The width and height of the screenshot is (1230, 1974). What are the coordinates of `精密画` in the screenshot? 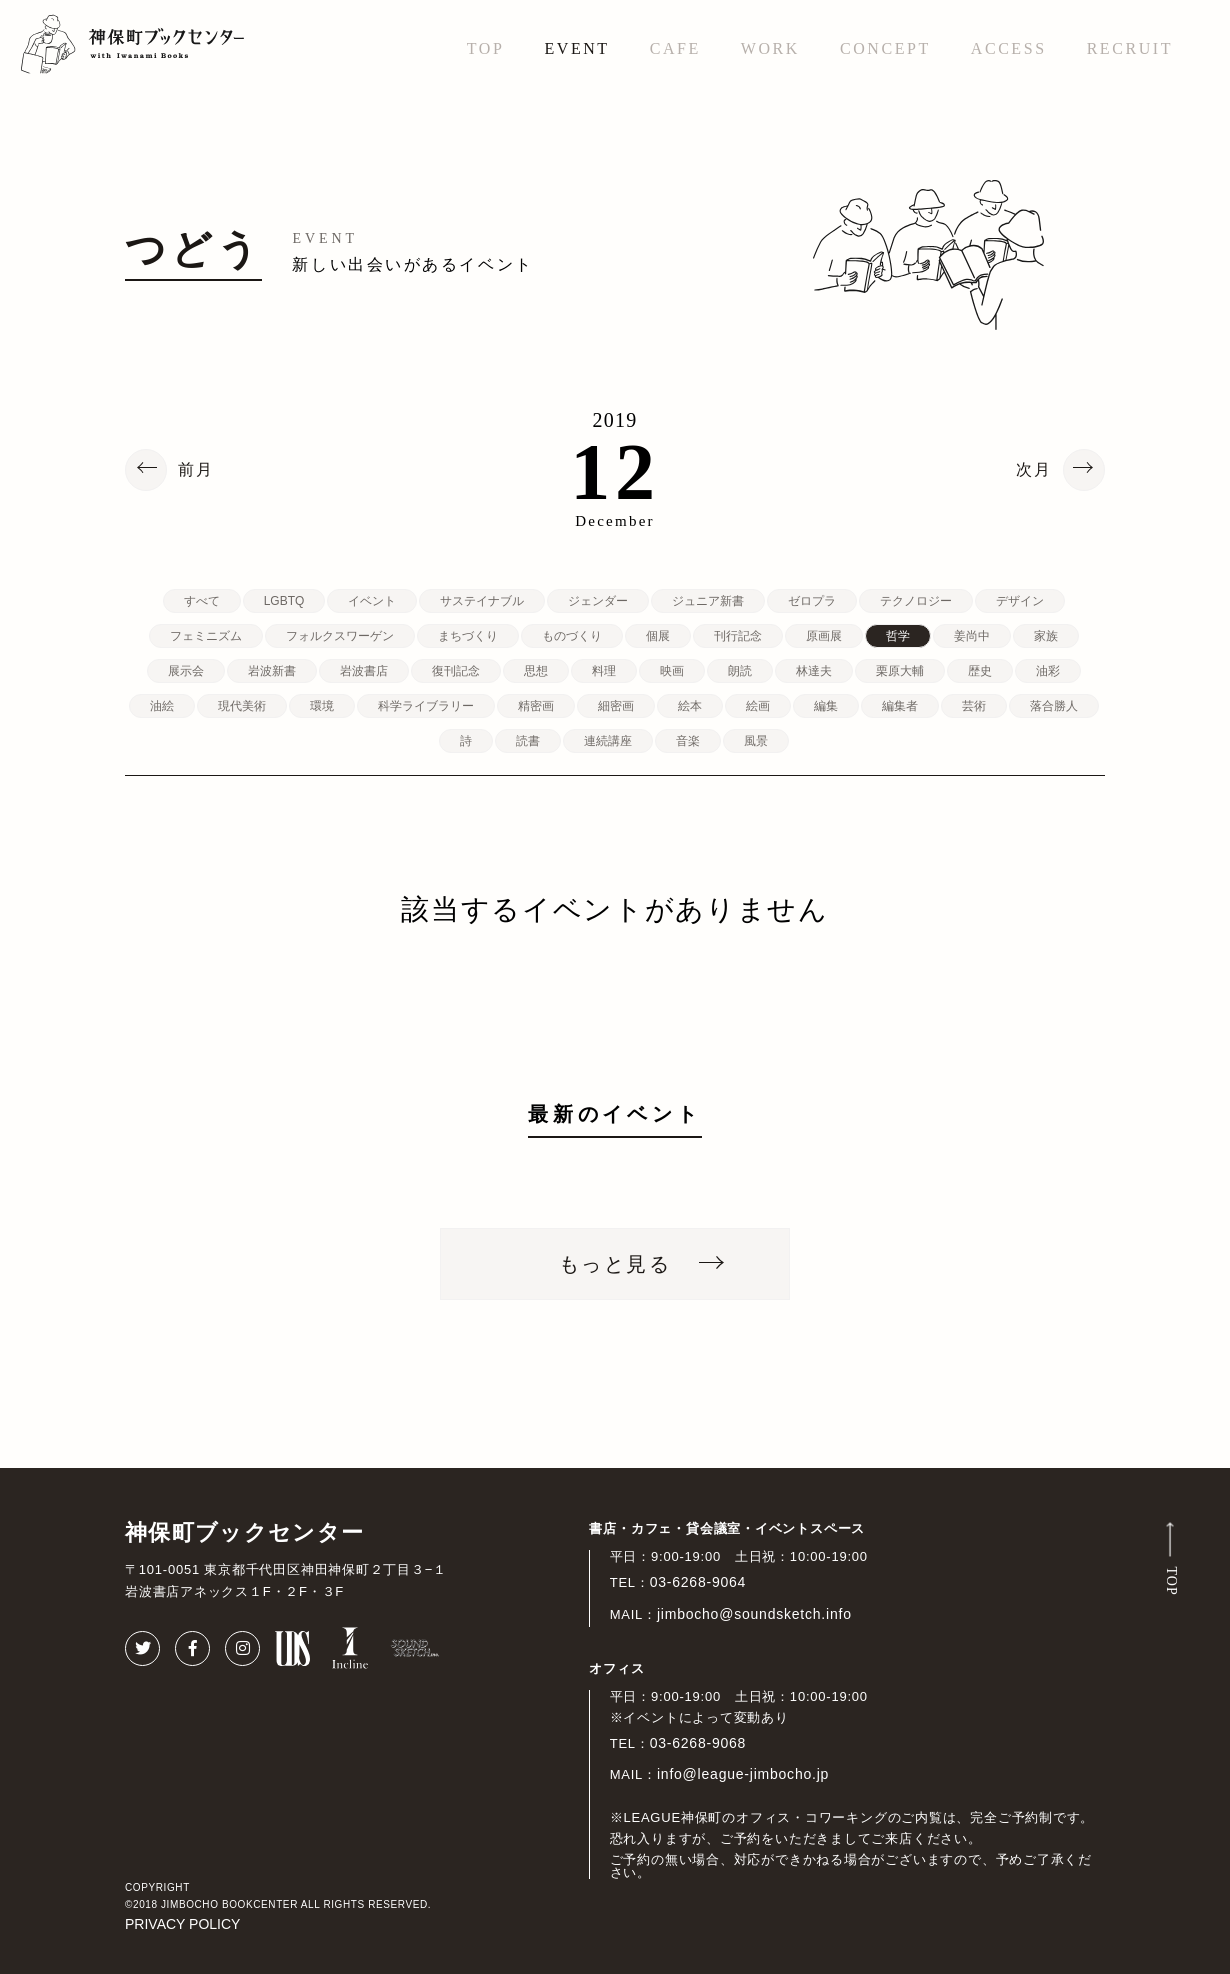 It's located at (536, 706).